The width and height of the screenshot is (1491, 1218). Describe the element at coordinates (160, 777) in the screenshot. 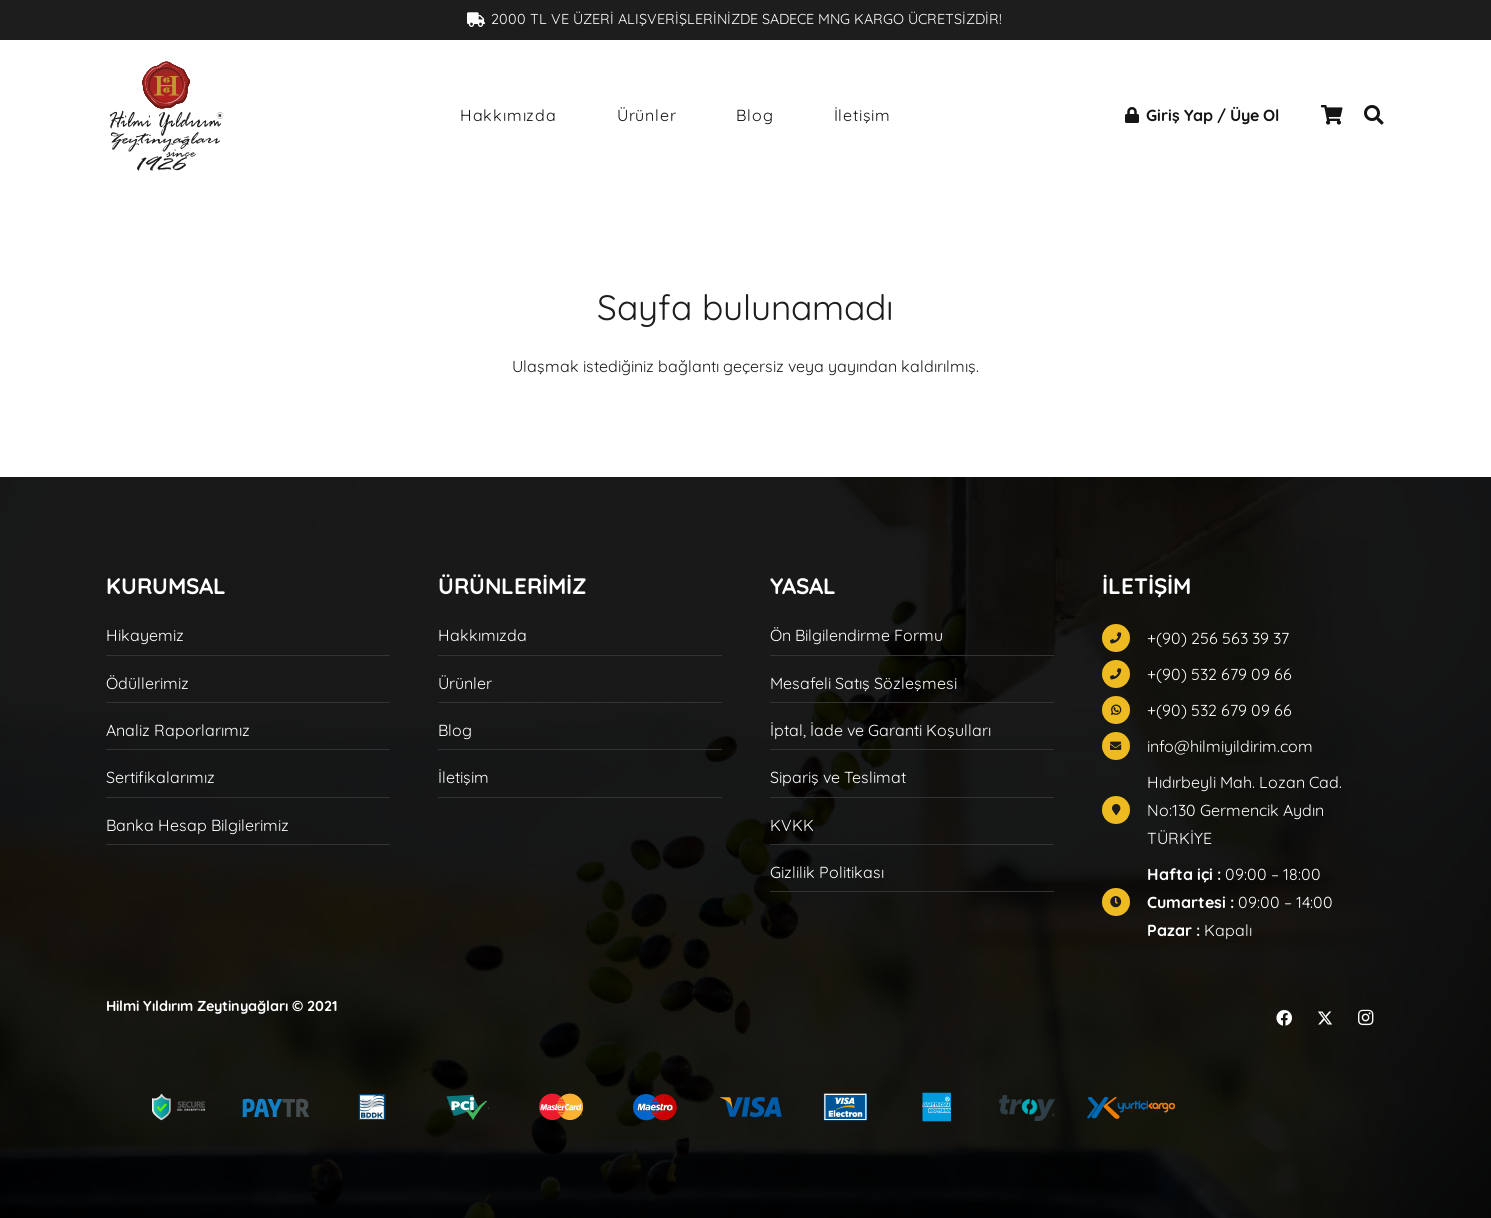

I see `Sertifikalarımız` at that location.